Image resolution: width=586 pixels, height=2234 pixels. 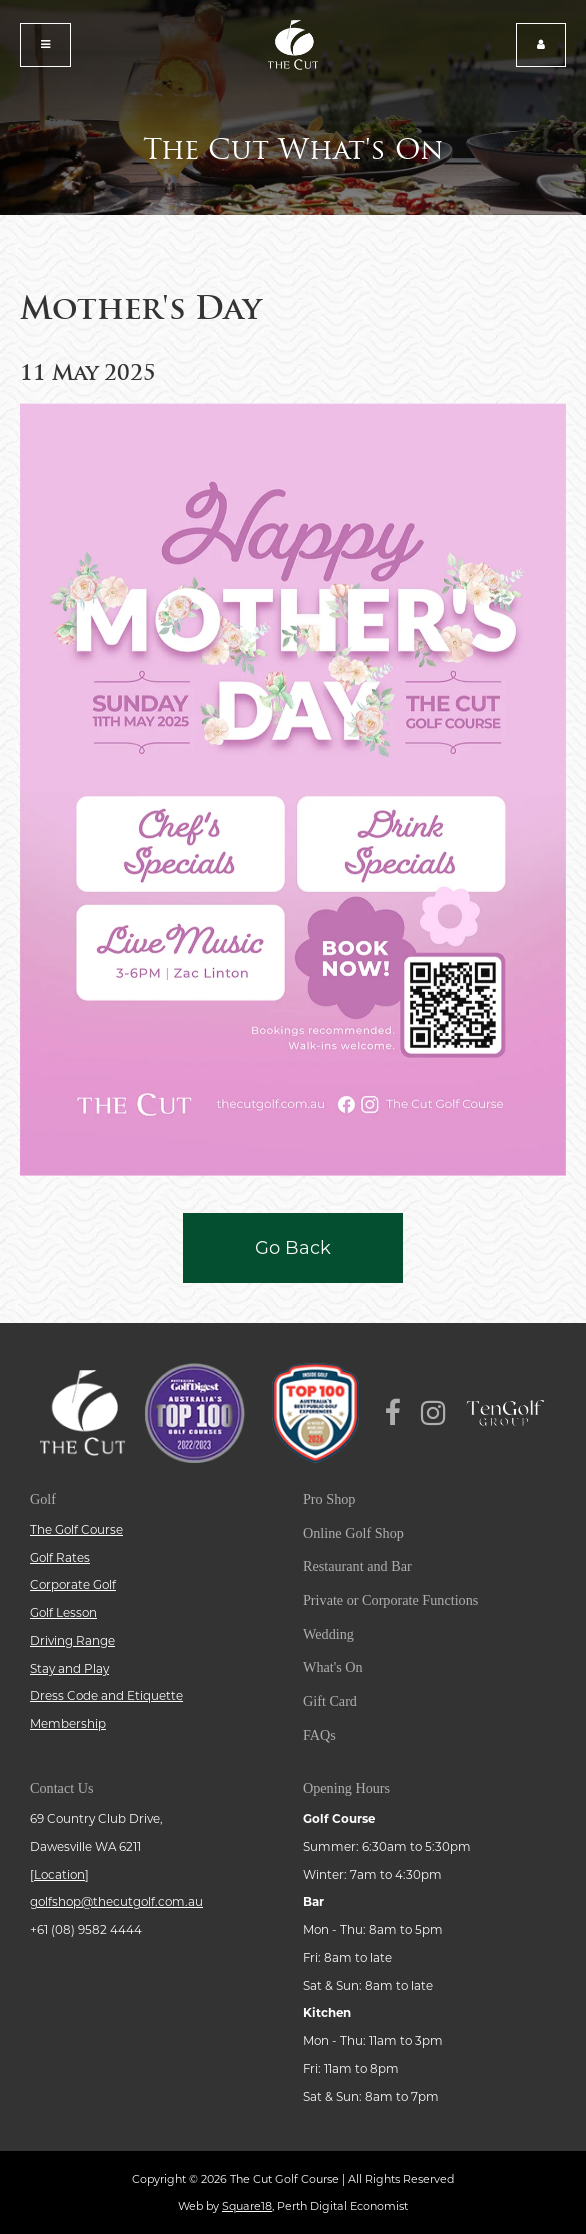 I want to click on Wedding, so click(x=328, y=1634).